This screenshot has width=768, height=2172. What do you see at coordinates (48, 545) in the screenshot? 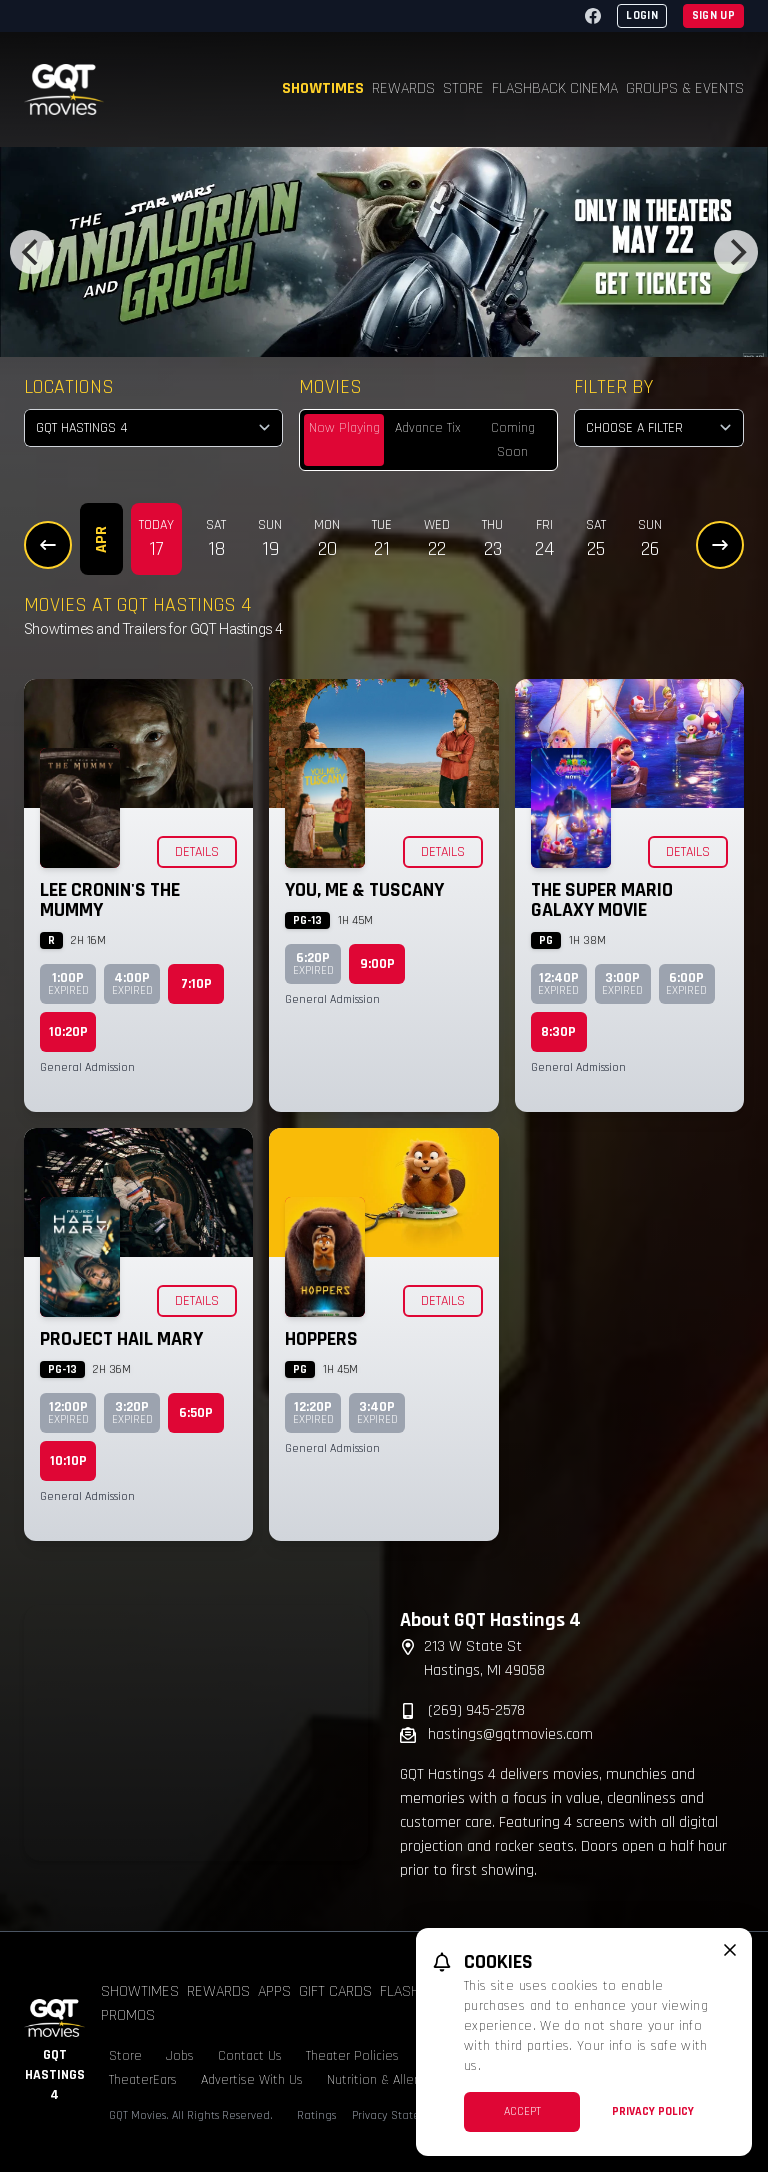
I see `[Previous Dates]` at bounding box center [48, 545].